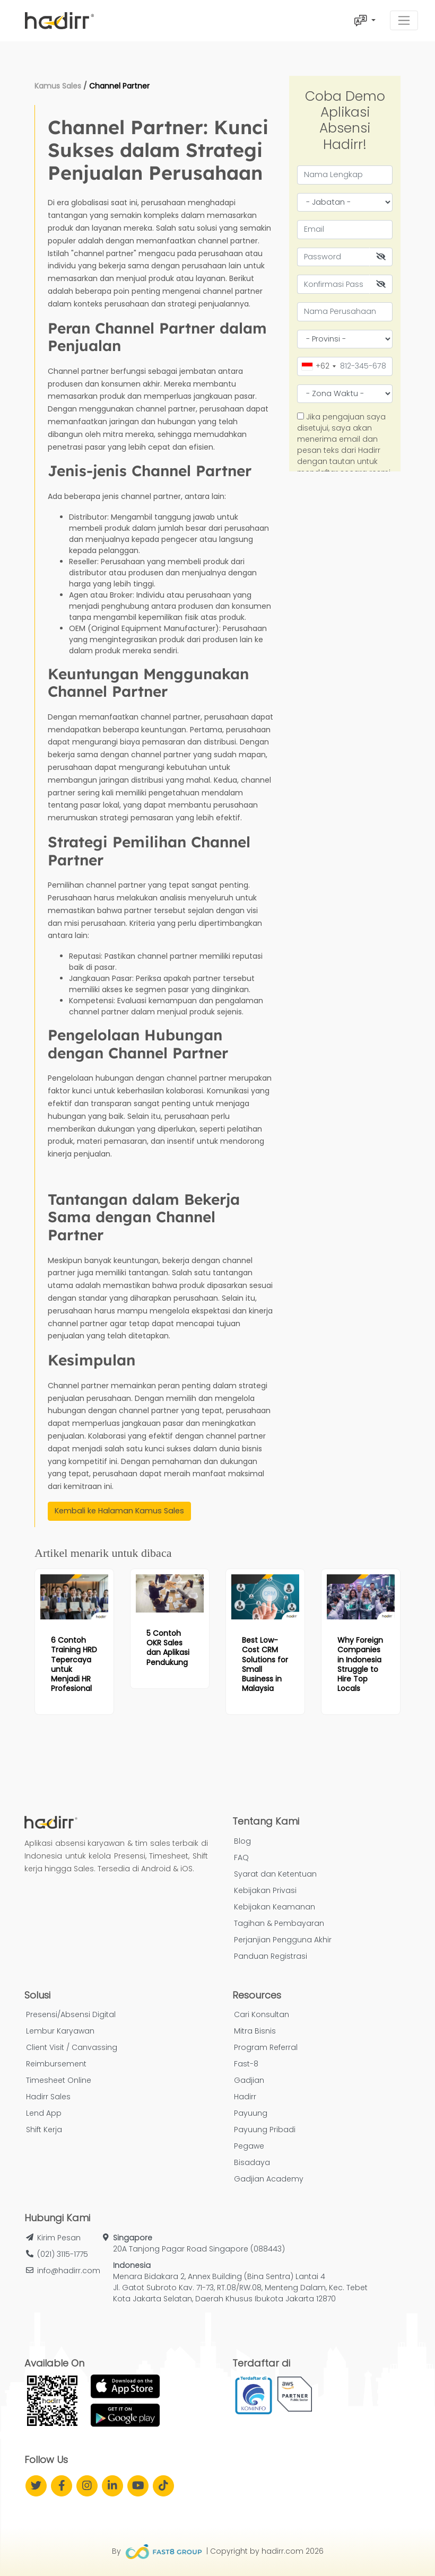  What do you see at coordinates (241, 1857) in the screenshot?
I see `FAQ` at bounding box center [241, 1857].